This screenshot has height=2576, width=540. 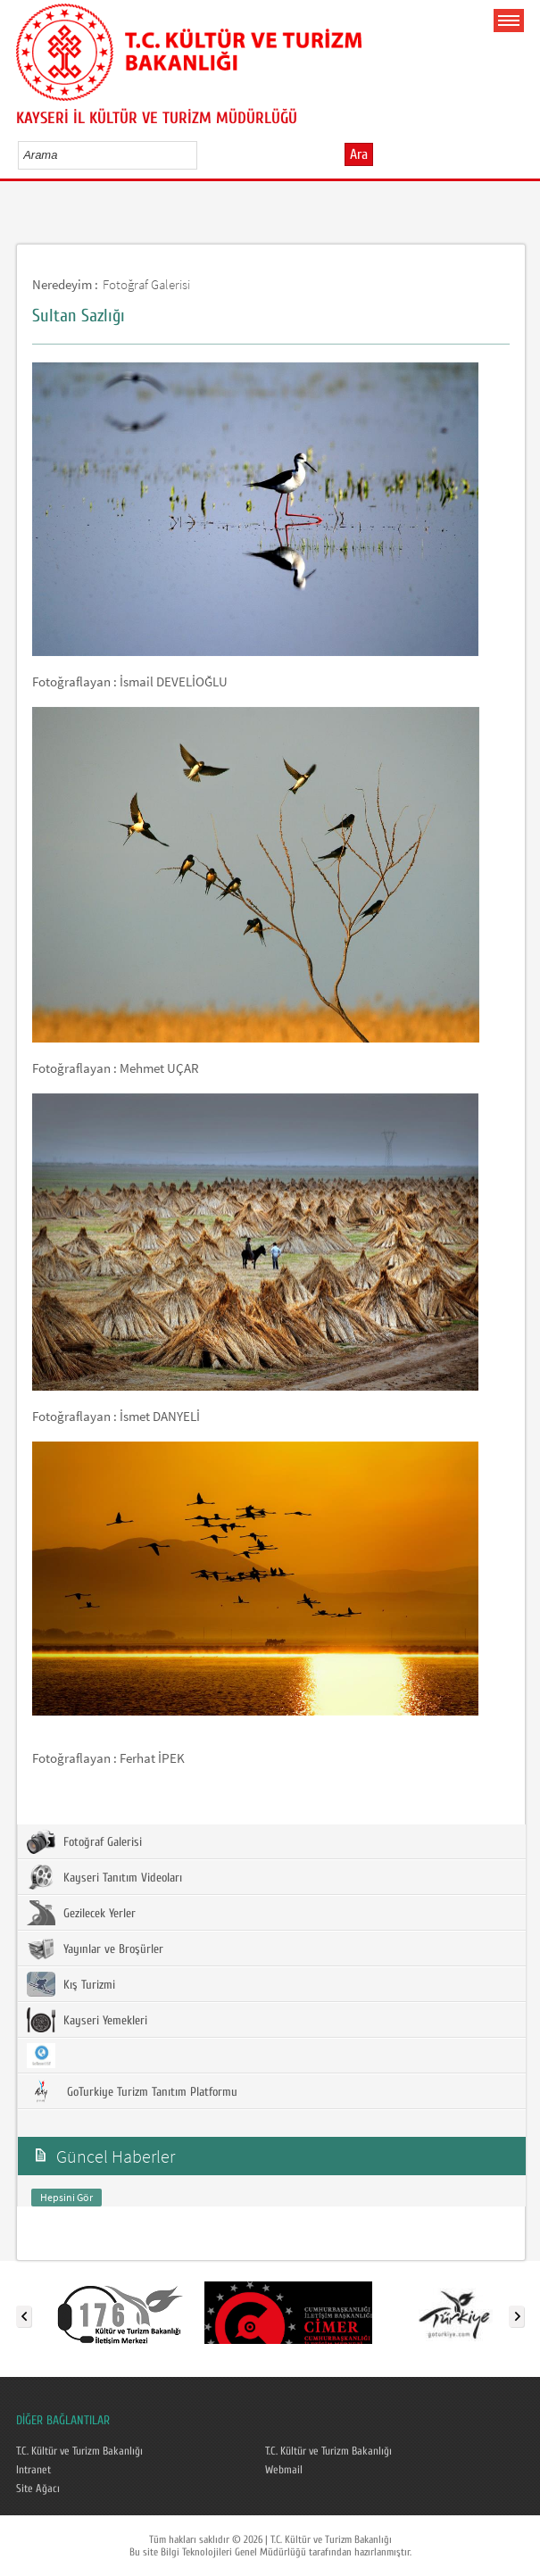 What do you see at coordinates (202, 154) in the screenshot?
I see `select` at bounding box center [202, 154].